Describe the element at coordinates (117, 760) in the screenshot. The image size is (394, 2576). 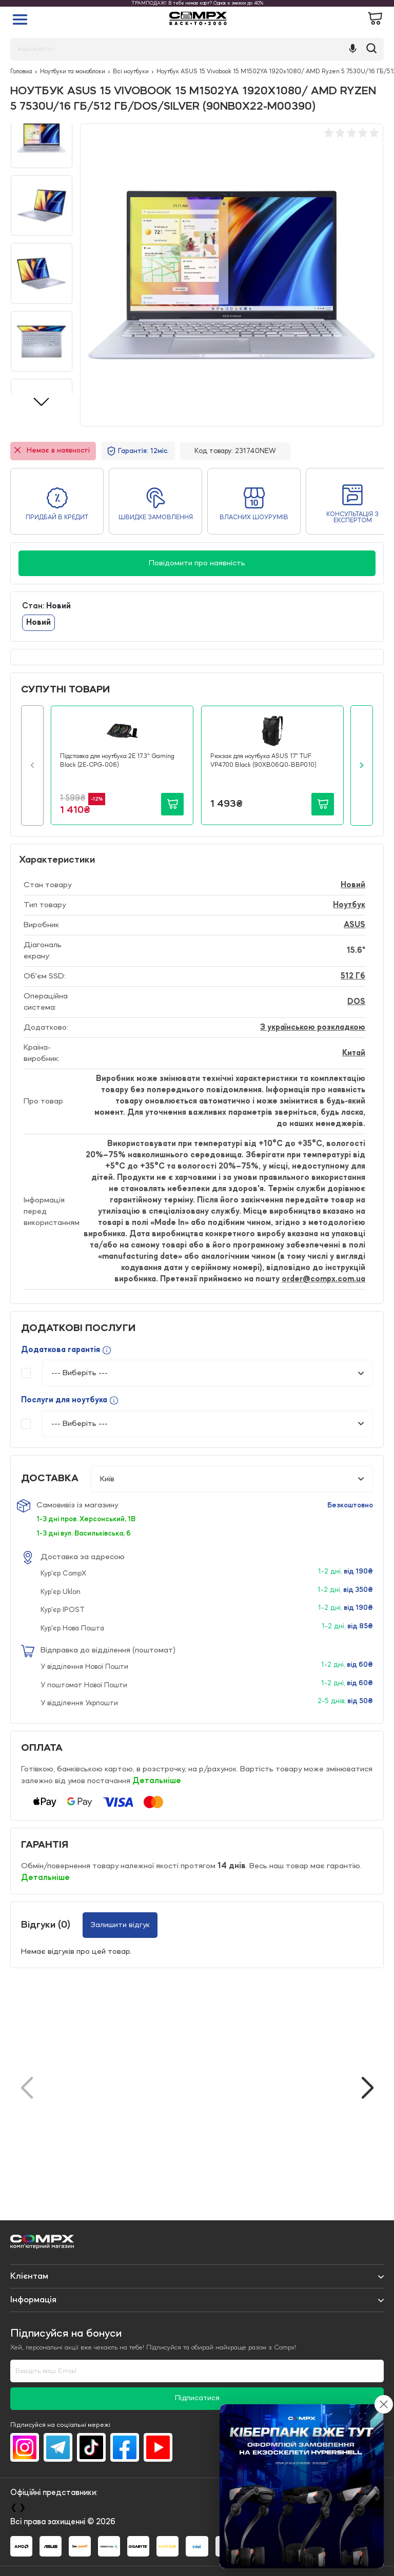
I see `Підставка для ноутбука 2E 17.3" Gaming Black (2E-CPG-006)` at that location.